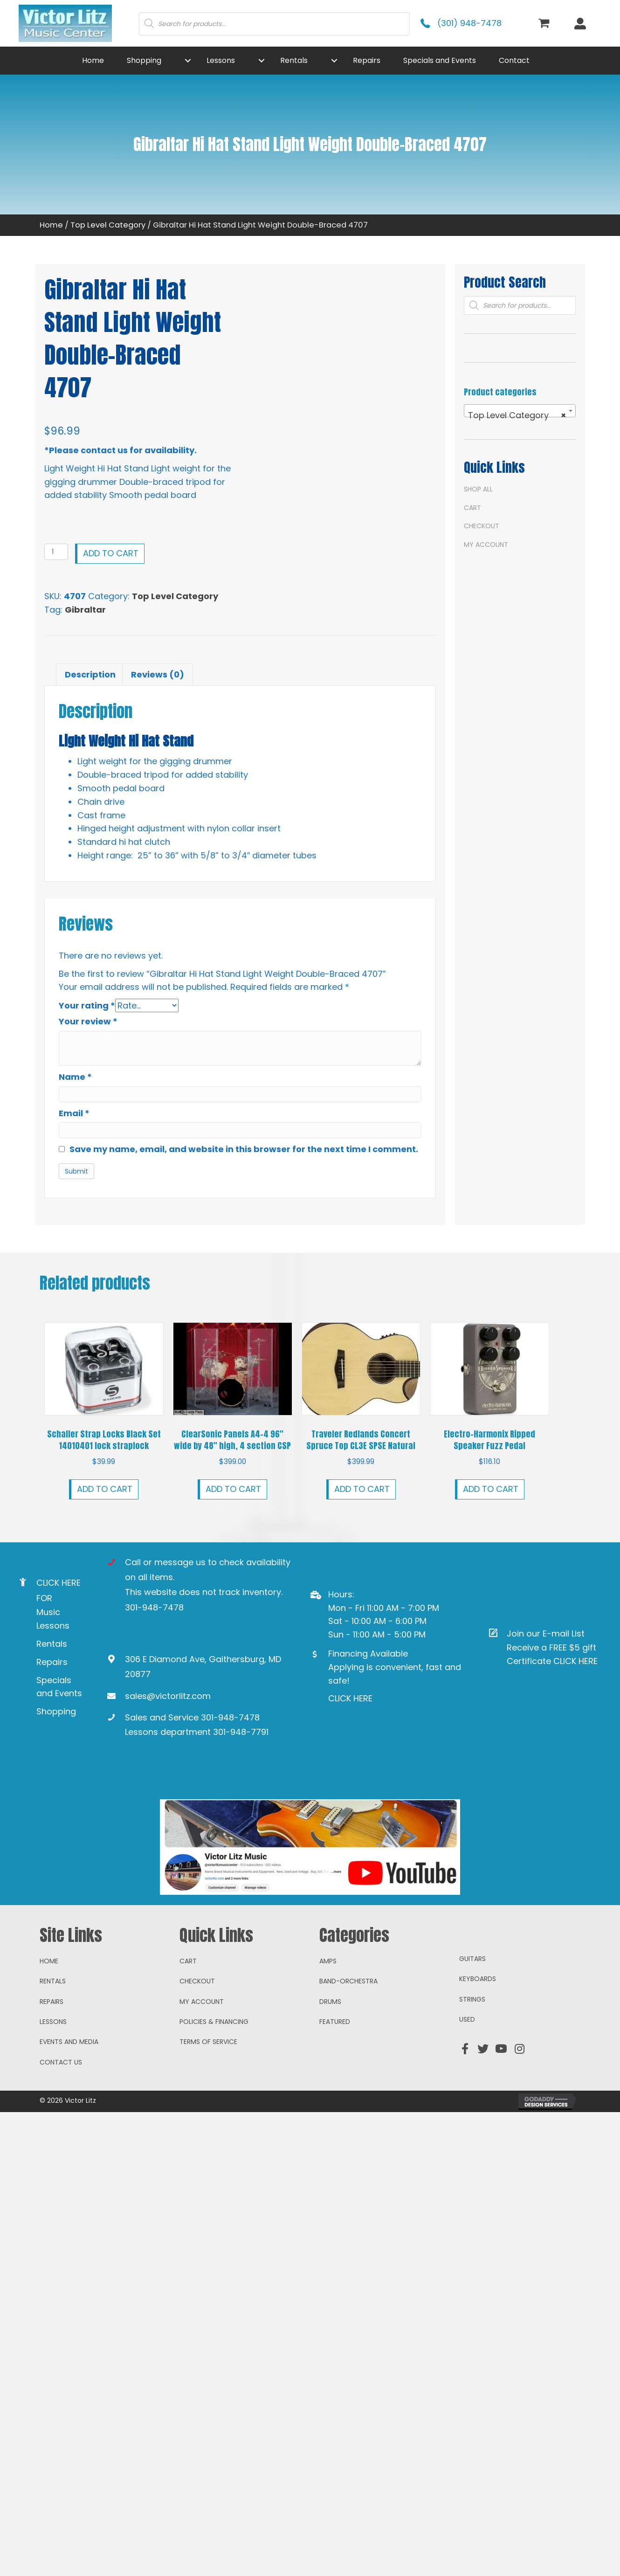 This screenshot has width=620, height=2576. I want to click on Cart, so click(472, 507).